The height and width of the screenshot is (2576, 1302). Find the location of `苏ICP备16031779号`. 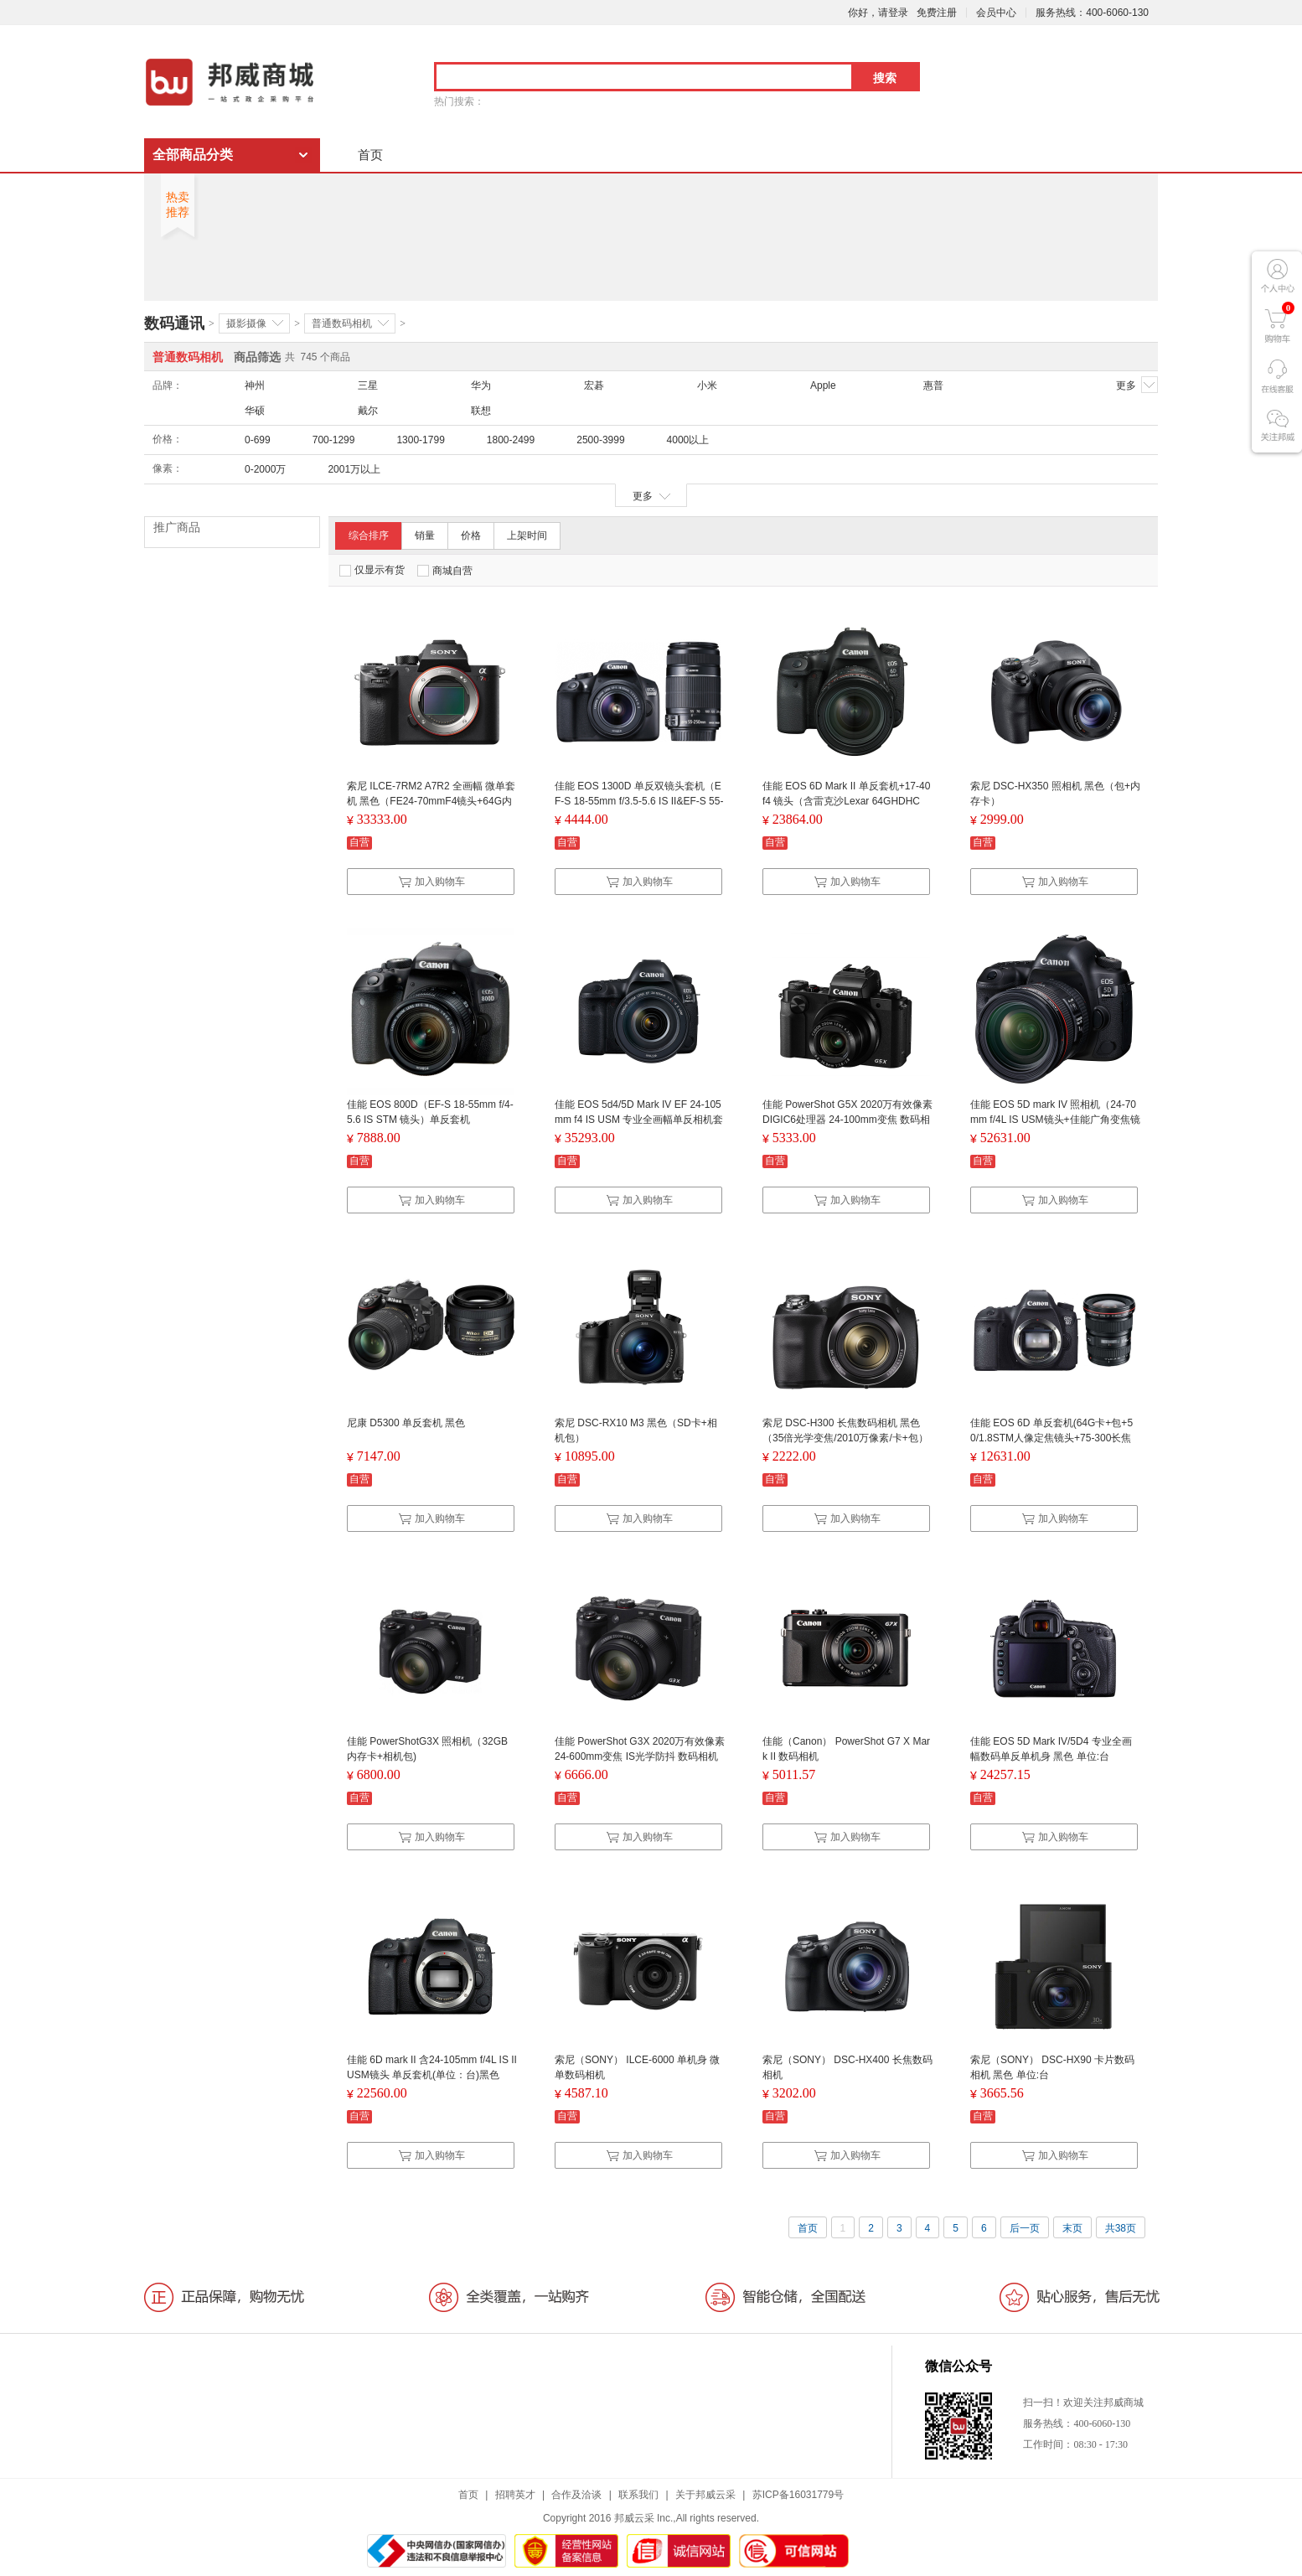

苏ICP备16031779号 is located at coordinates (798, 2495).